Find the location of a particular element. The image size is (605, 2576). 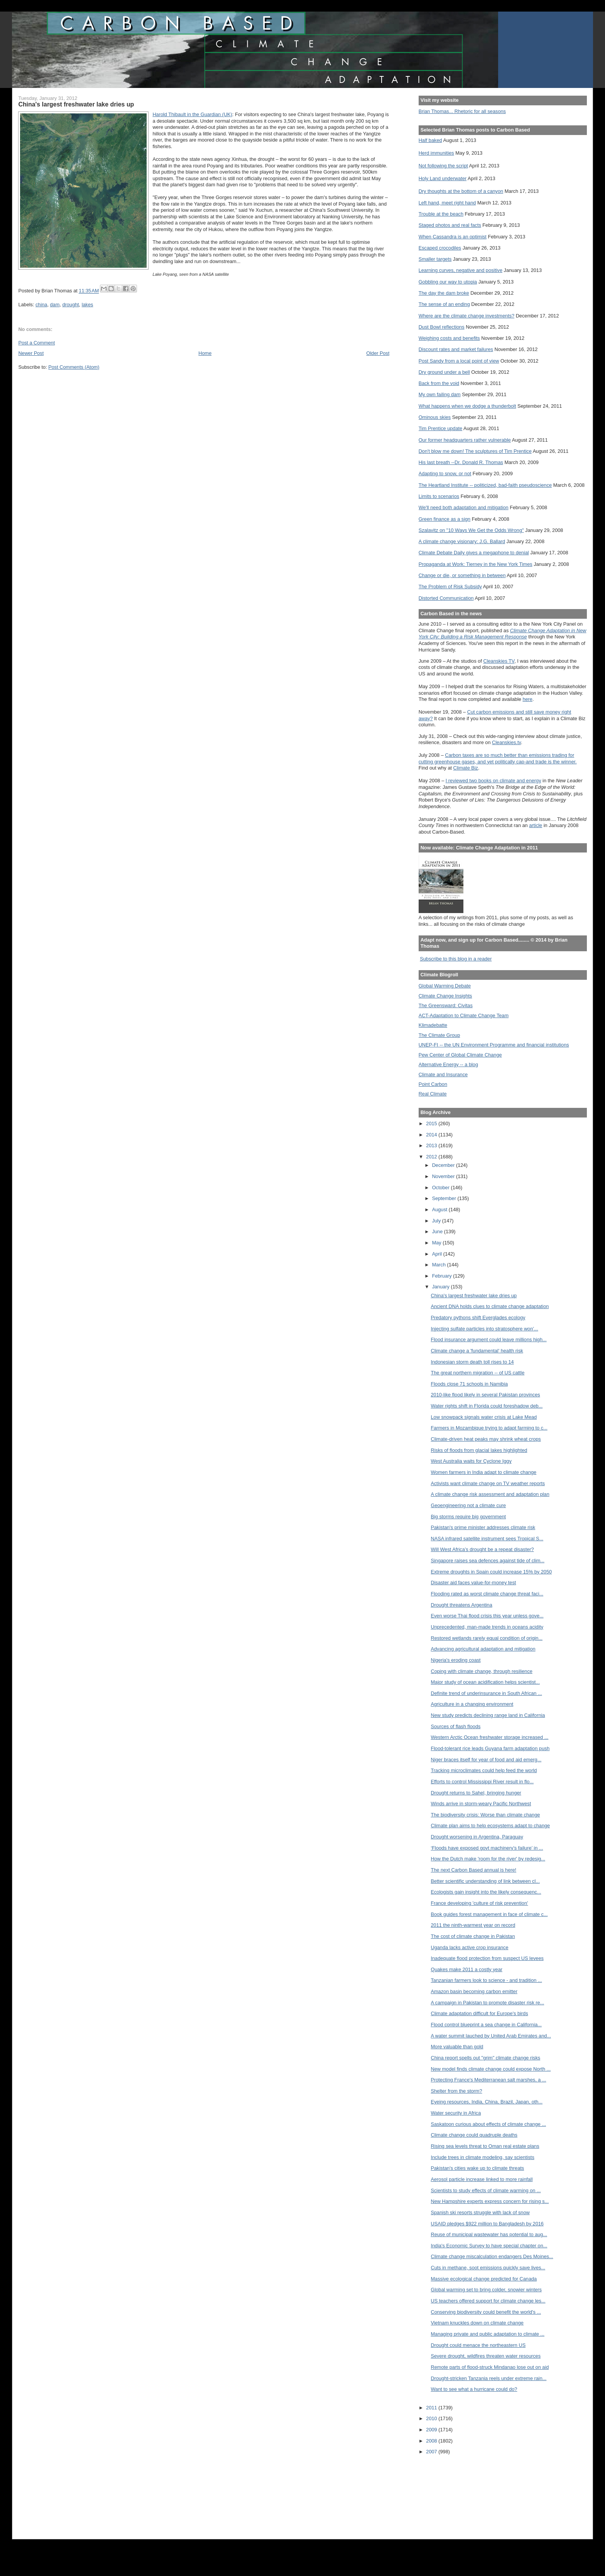

Nigeria's eroding coast is located at coordinates (456, 1660).